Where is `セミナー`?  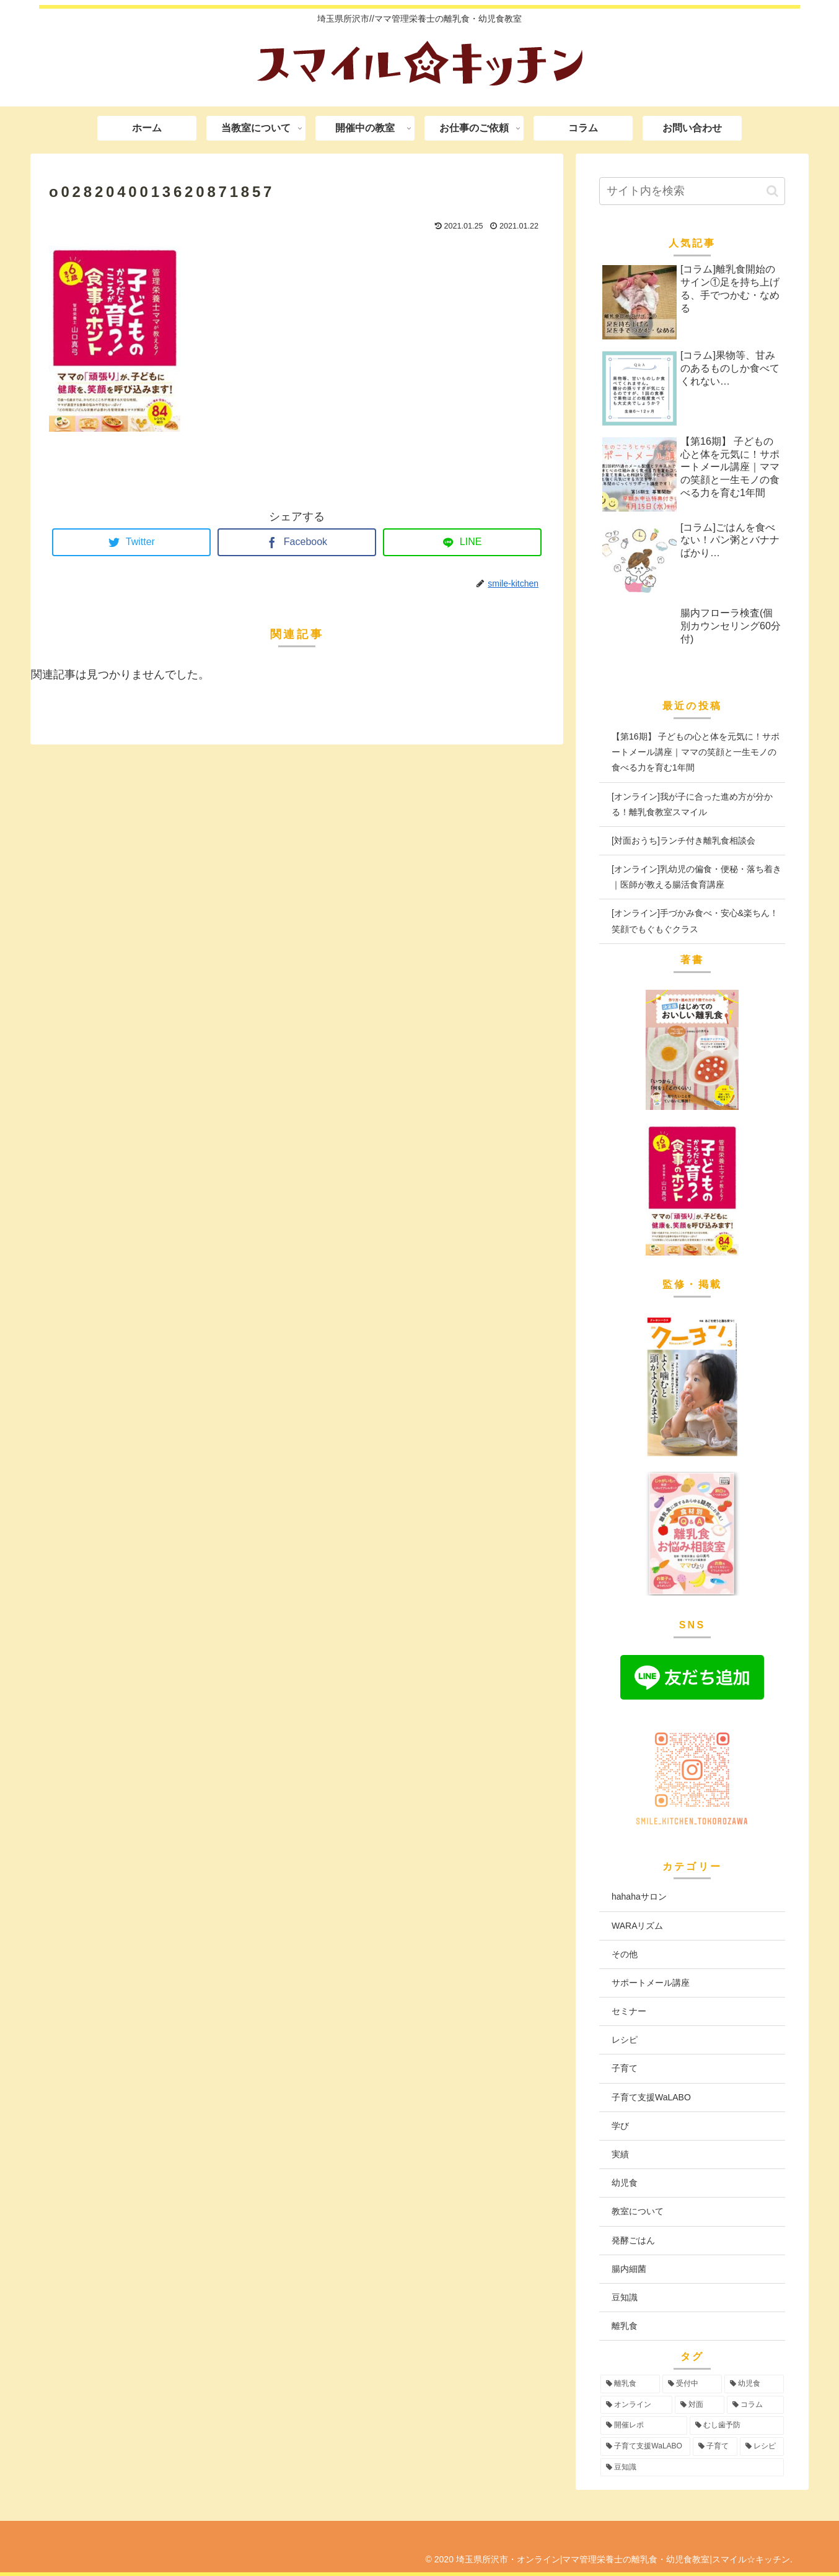 セミナー is located at coordinates (629, 2011).